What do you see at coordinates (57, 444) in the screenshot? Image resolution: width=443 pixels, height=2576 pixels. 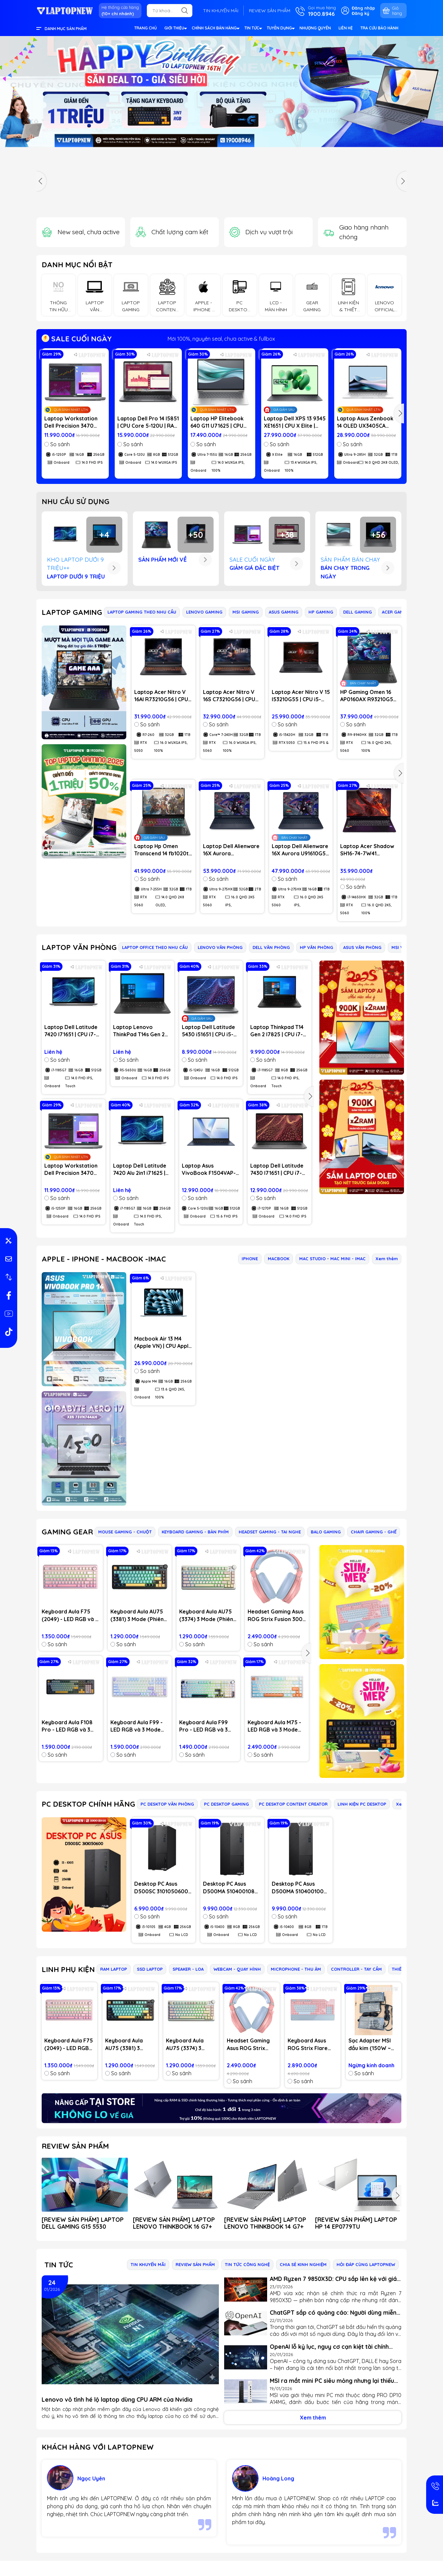 I see `So sánh` at bounding box center [57, 444].